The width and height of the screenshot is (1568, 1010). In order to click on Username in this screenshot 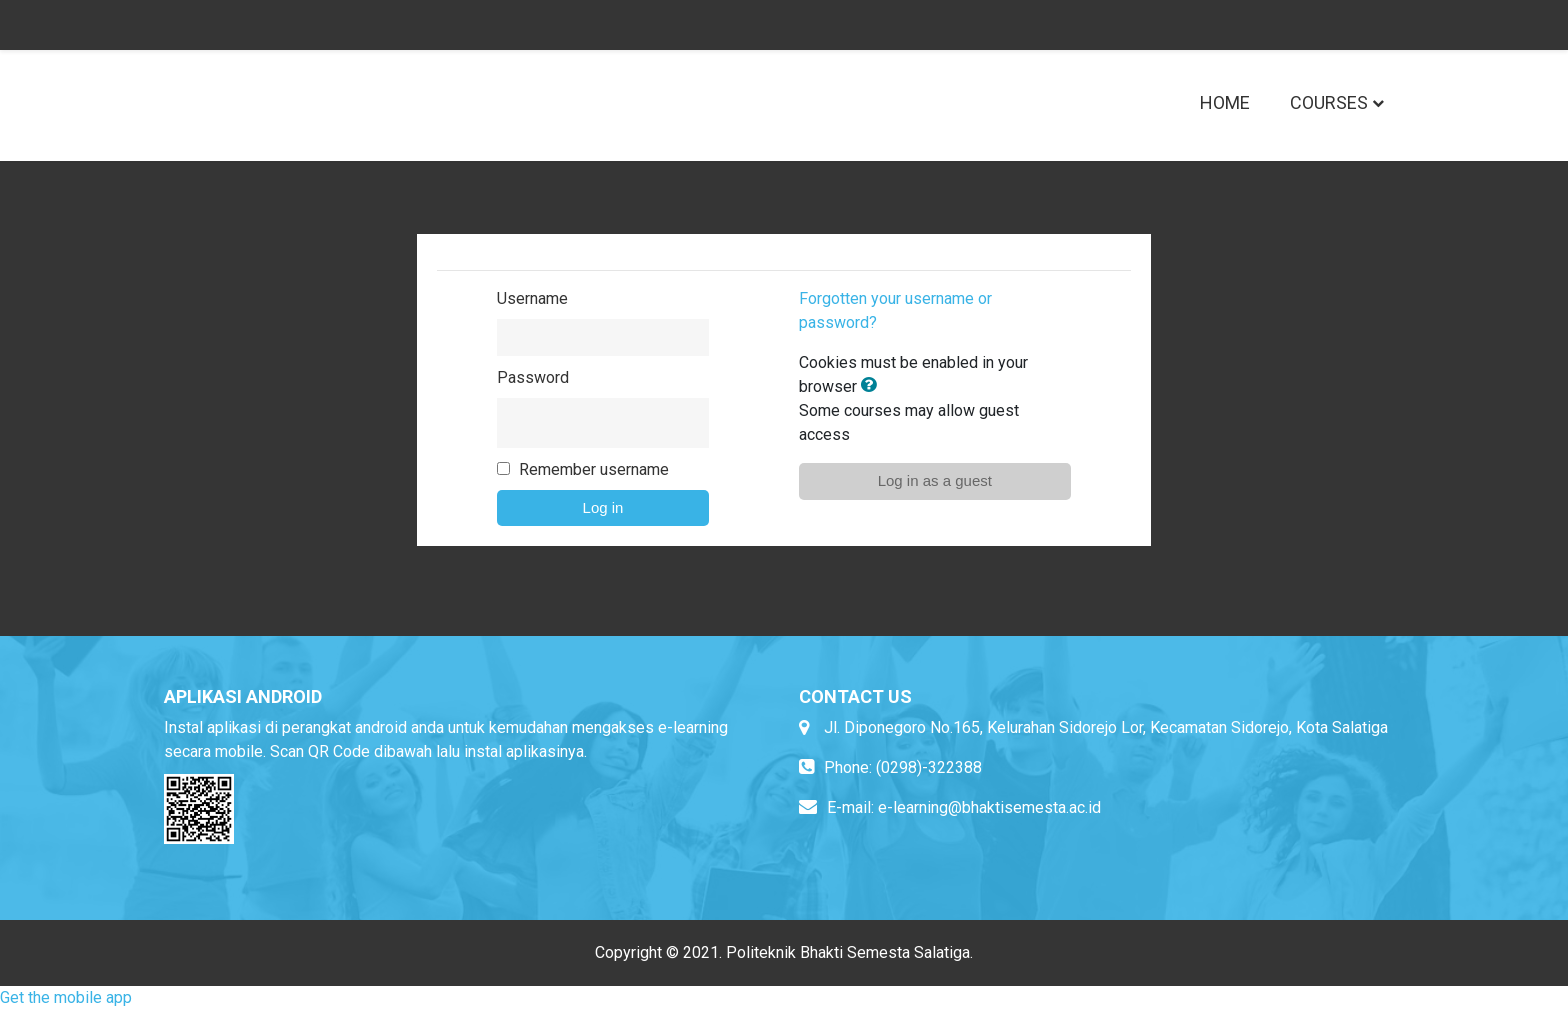, I will do `click(532, 298)`.